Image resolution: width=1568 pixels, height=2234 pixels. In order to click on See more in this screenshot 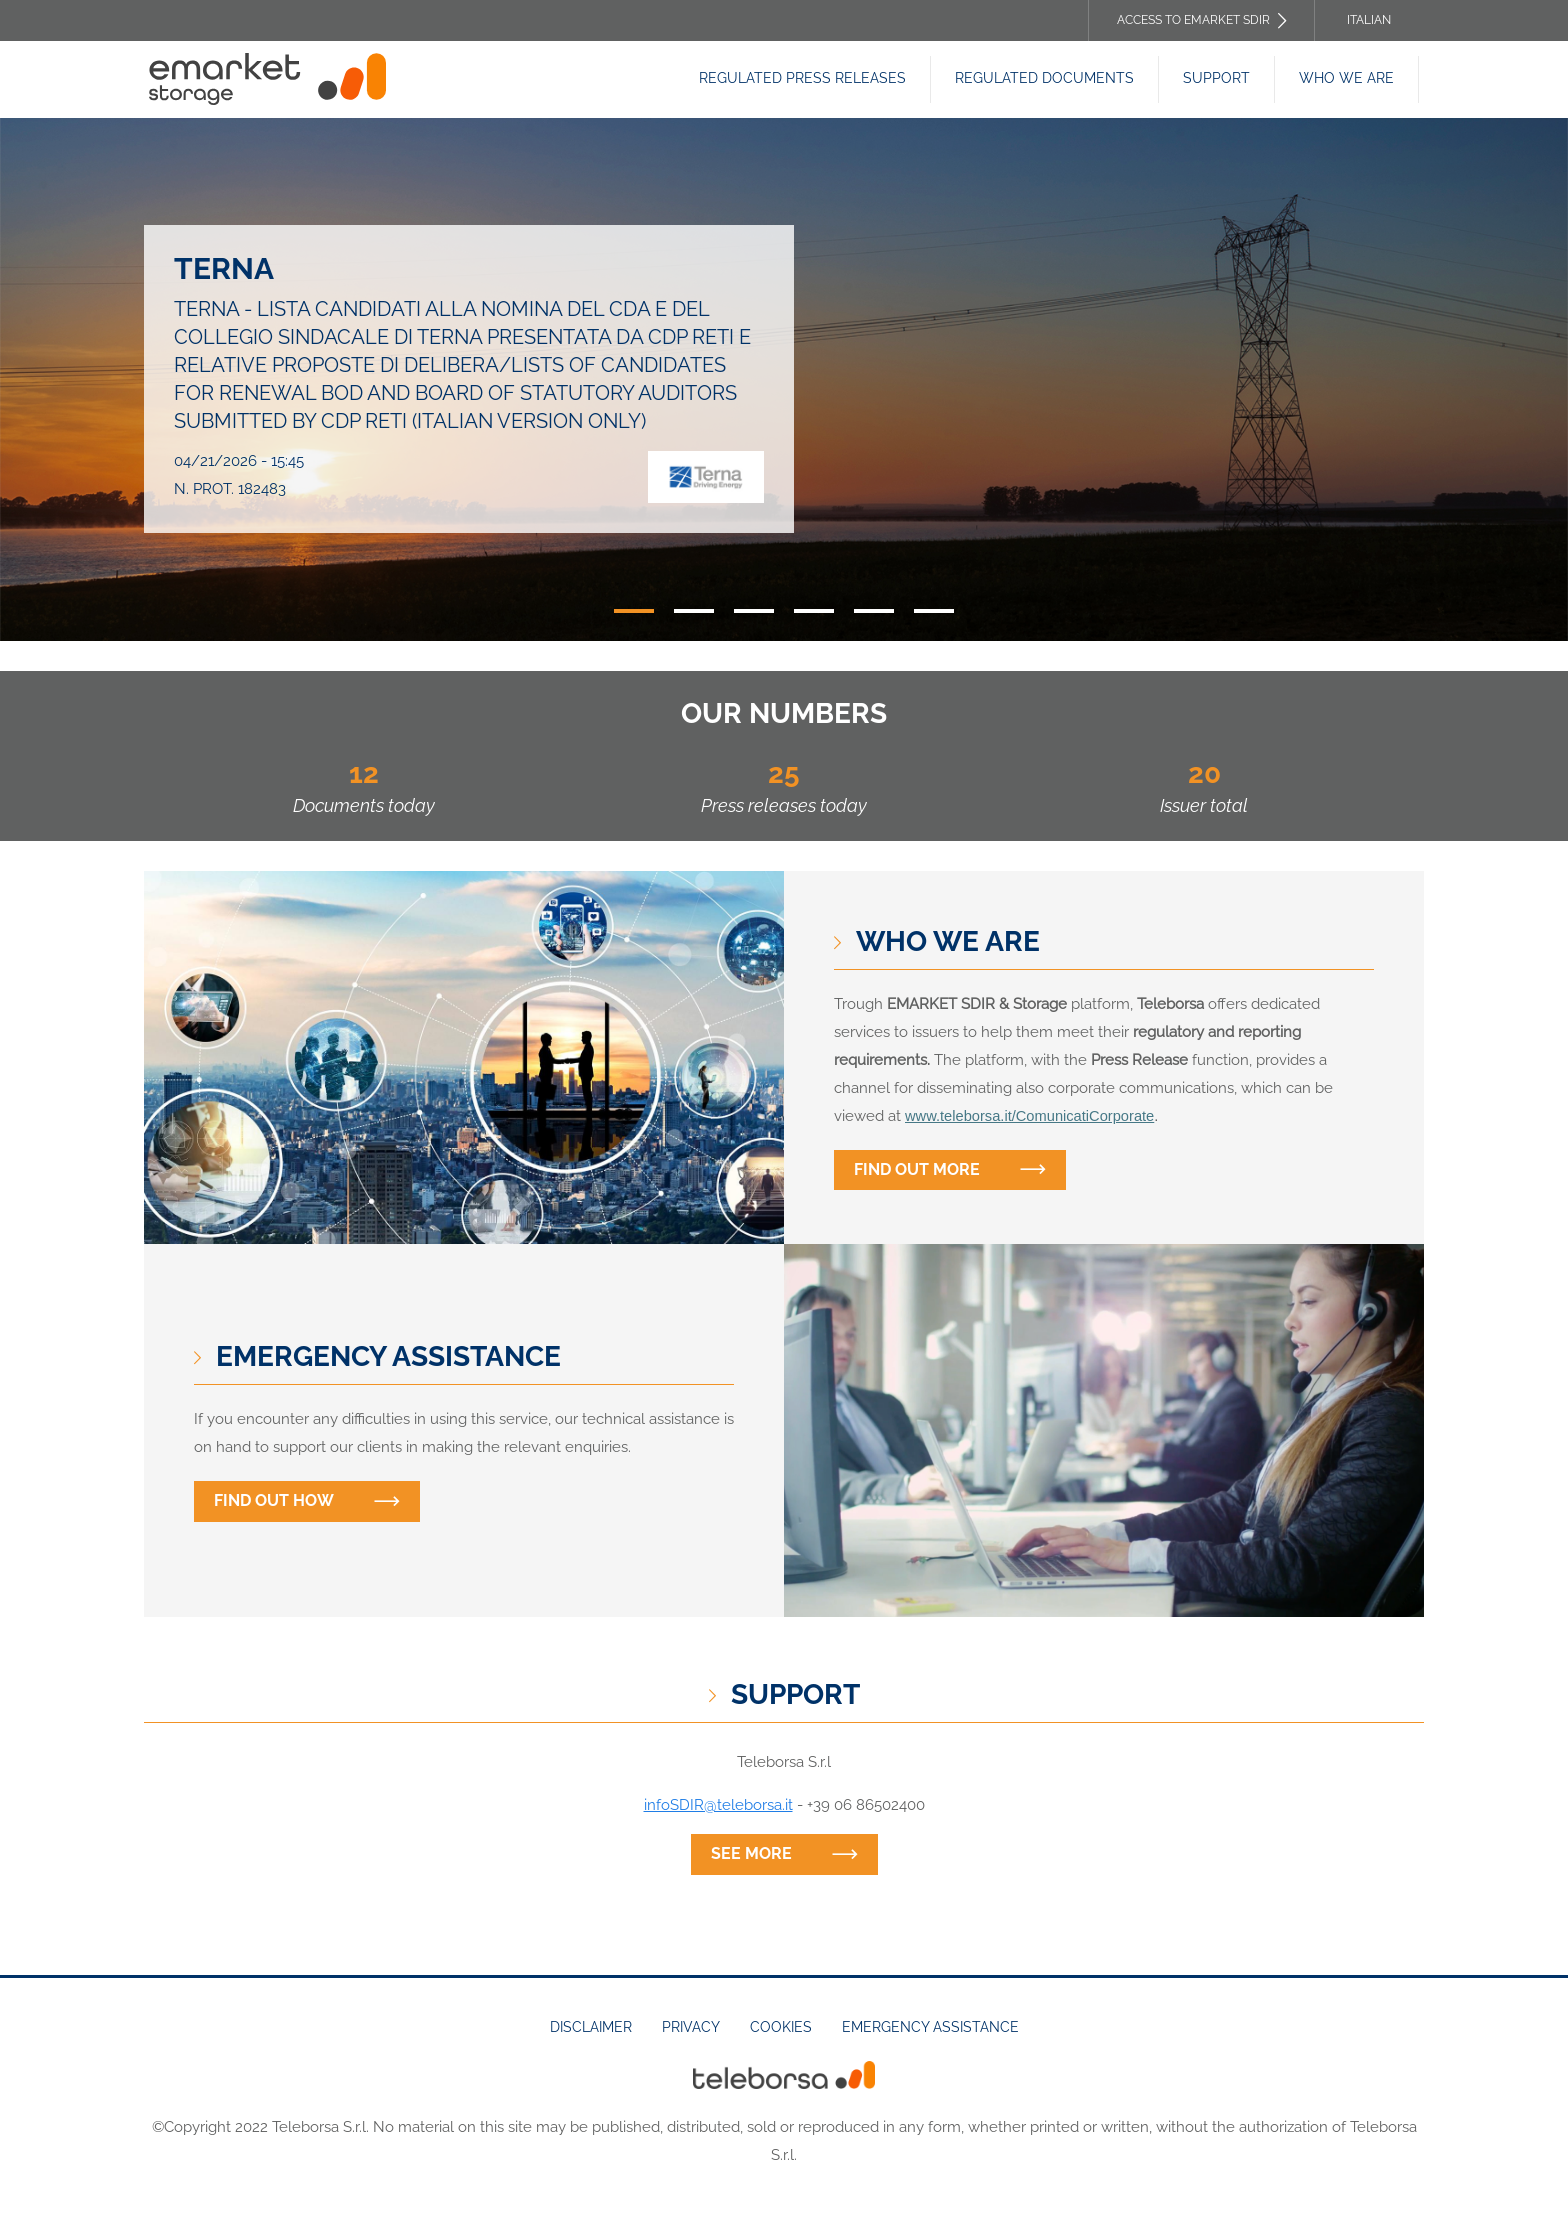, I will do `click(751, 1853)`.